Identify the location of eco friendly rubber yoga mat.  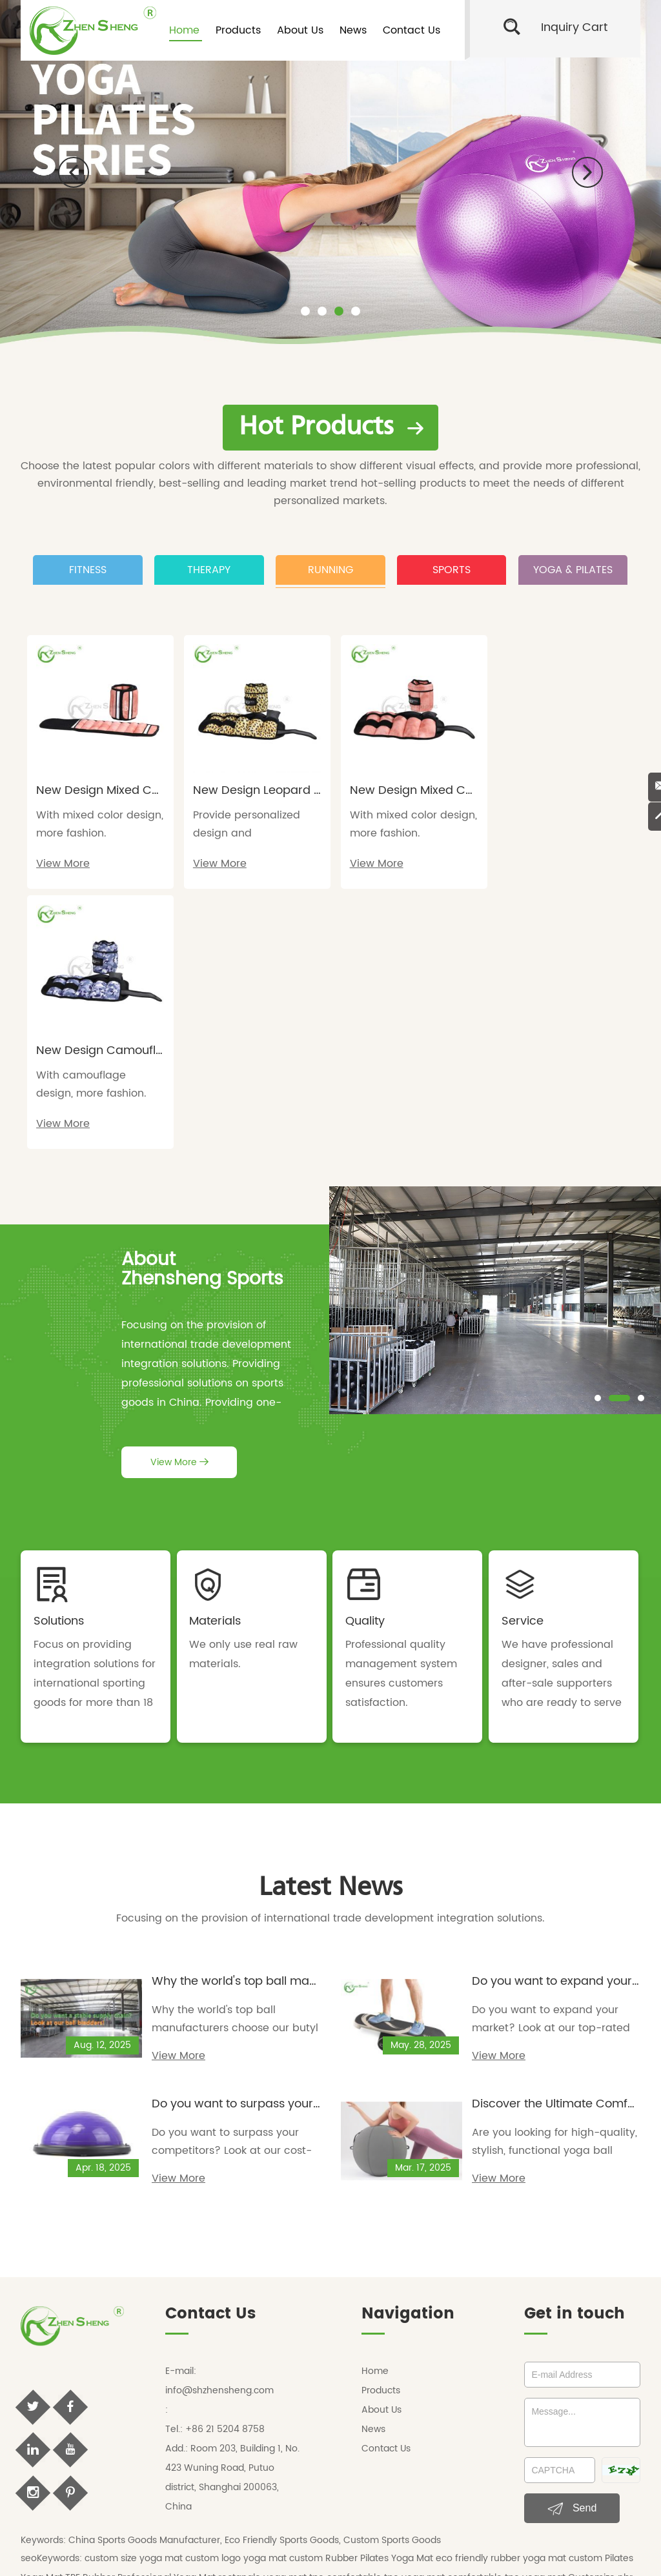
(502, 2295).